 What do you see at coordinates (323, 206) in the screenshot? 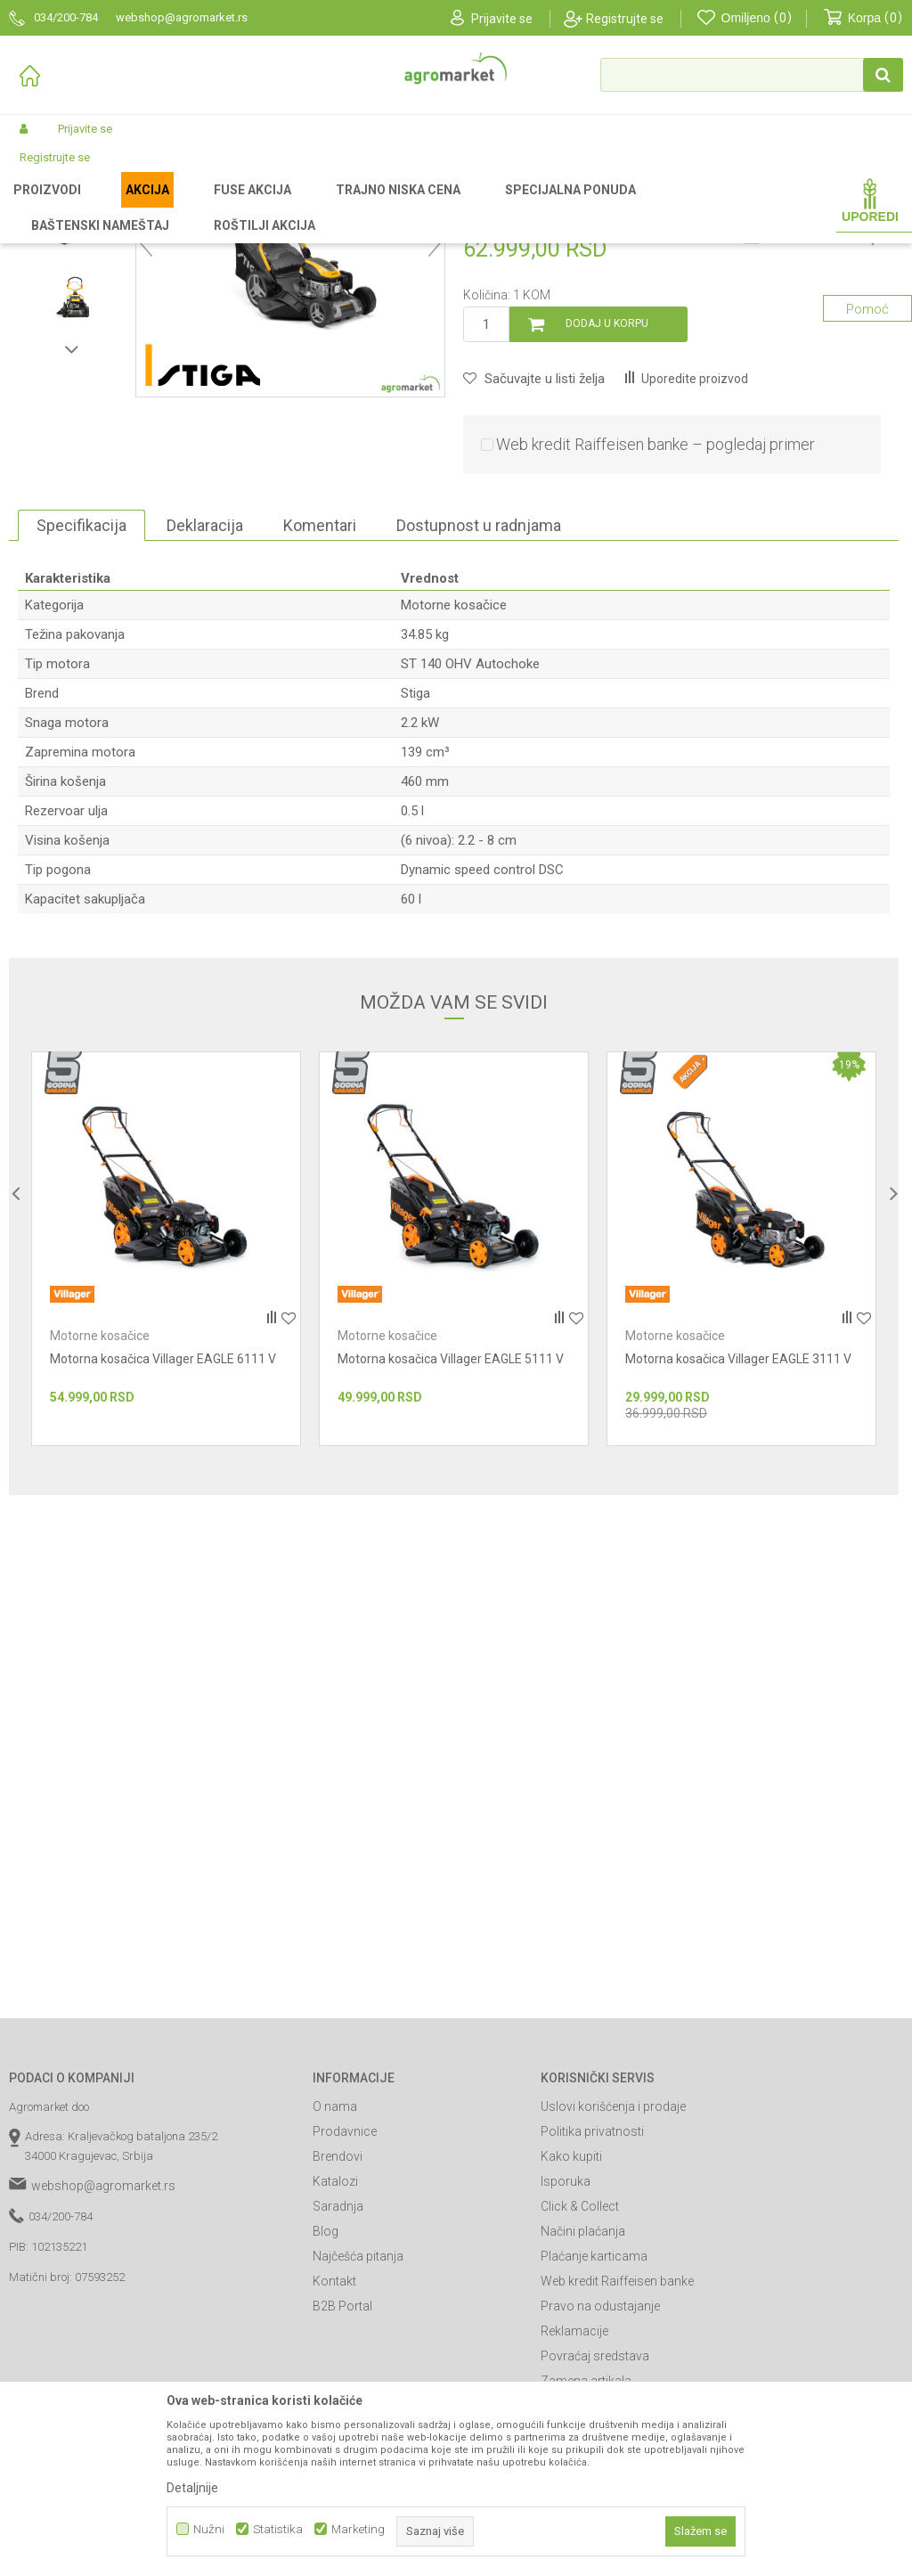
I see `Kosačice` at bounding box center [323, 206].